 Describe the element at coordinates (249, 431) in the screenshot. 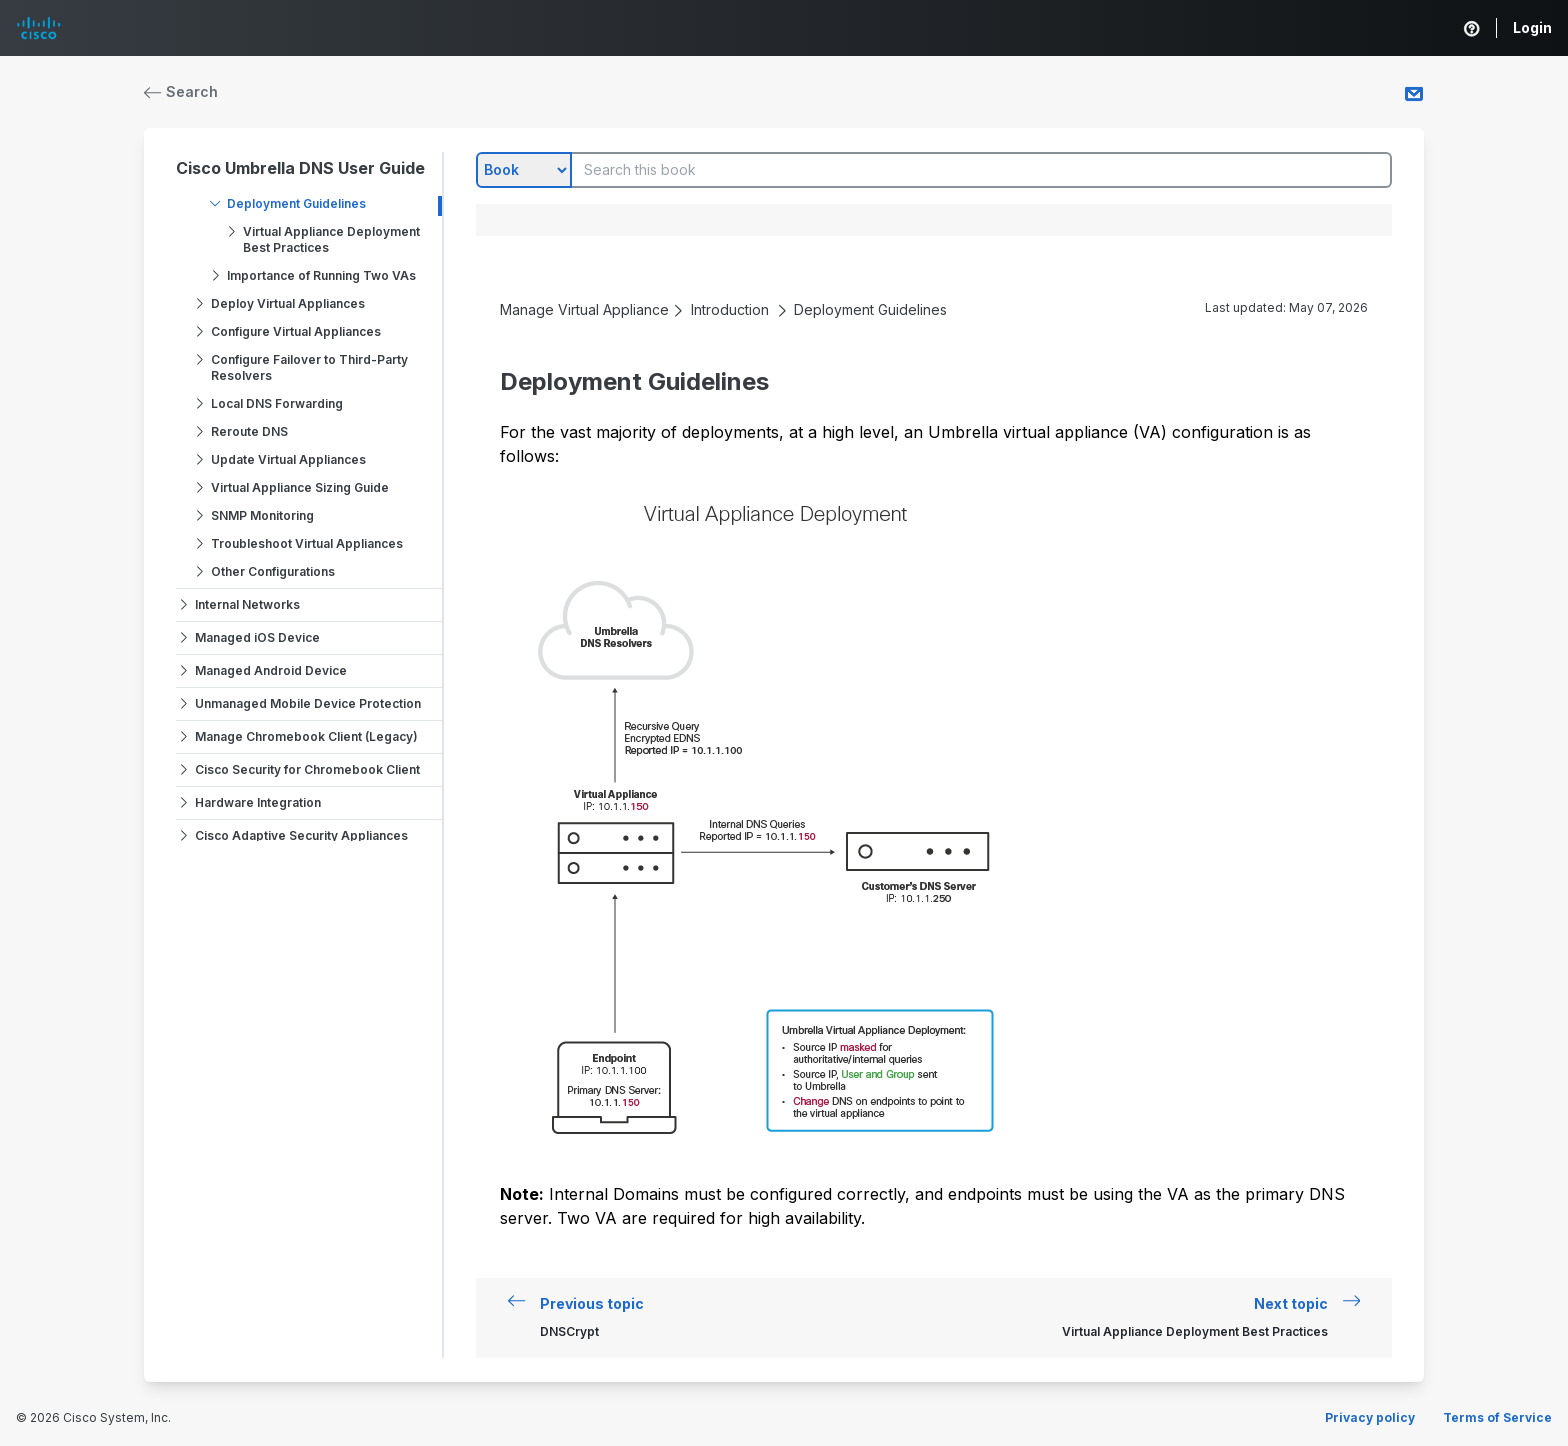

I see `Reroute DNS` at that location.